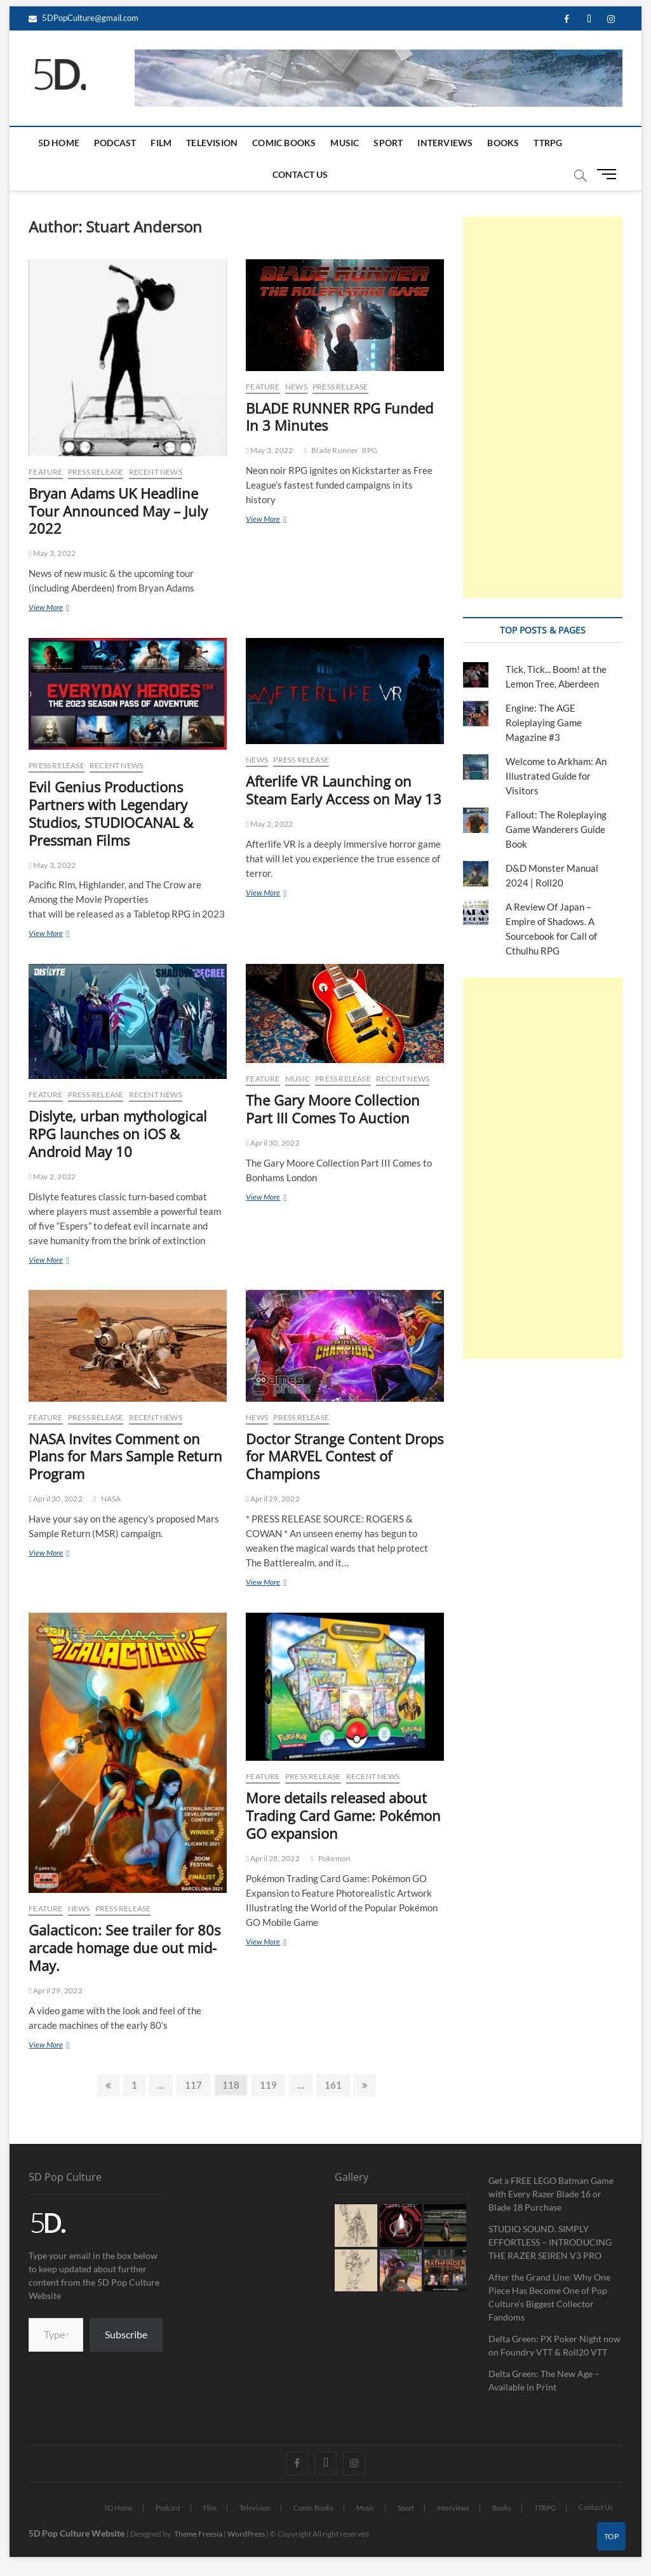  What do you see at coordinates (246, 2534) in the screenshot?
I see `WordPress` at bounding box center [246, 2534].